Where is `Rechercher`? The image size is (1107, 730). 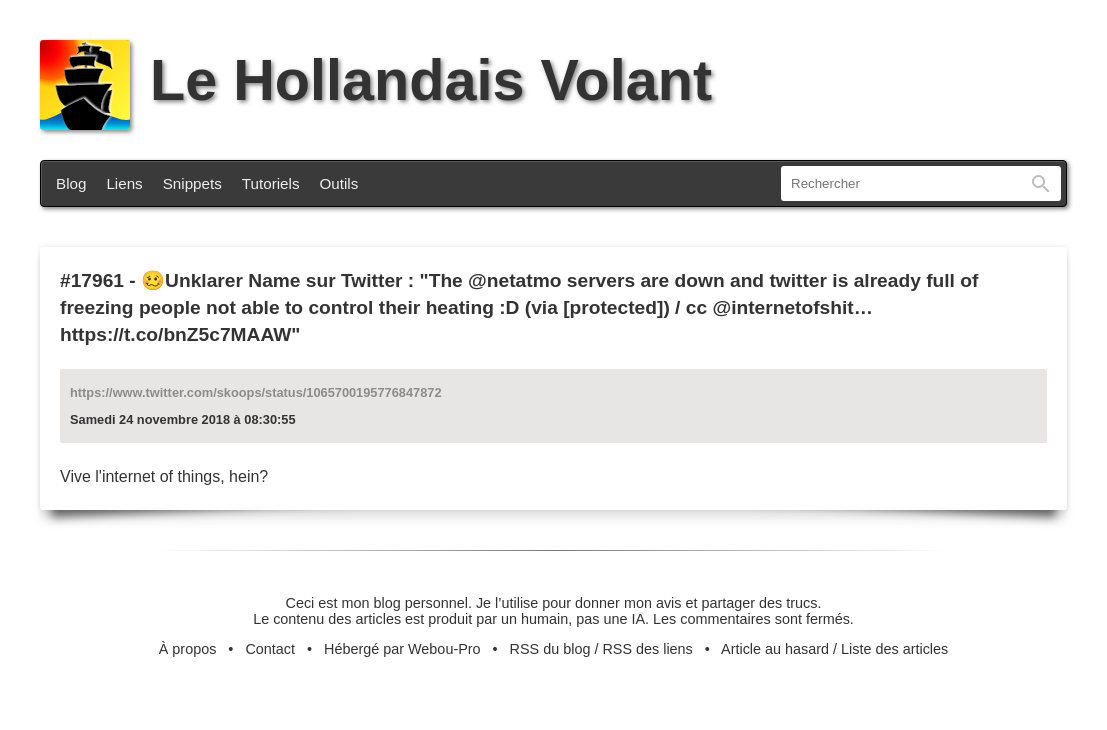 Rechercher is located at coordinates (1041, 183).